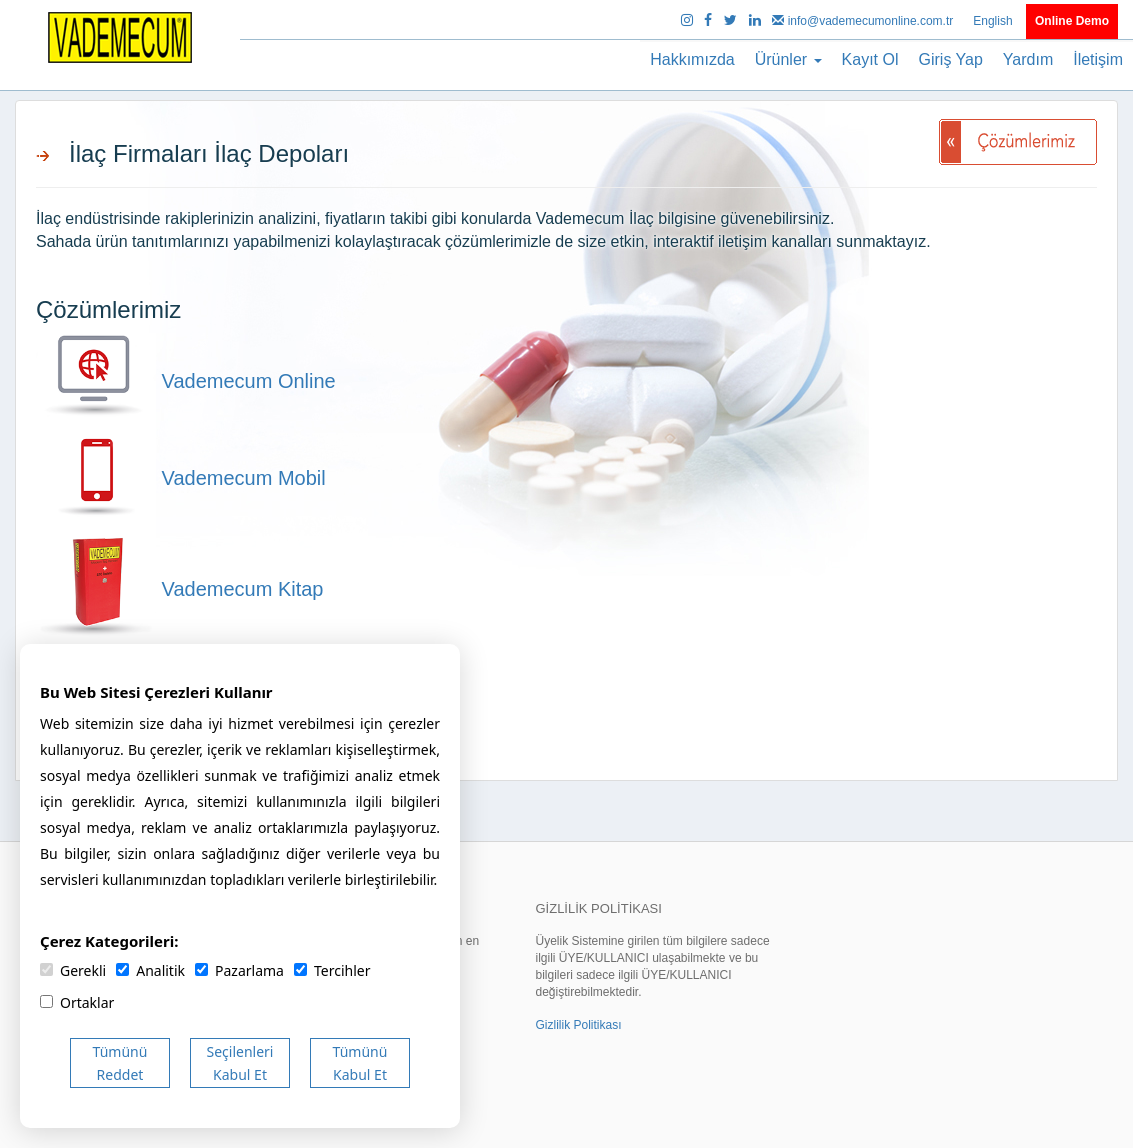 This screenshot has height=1148, width=1133. Describe the element at coordinates (73, 970) in the screenshot. I see `Gerekli` at that location.